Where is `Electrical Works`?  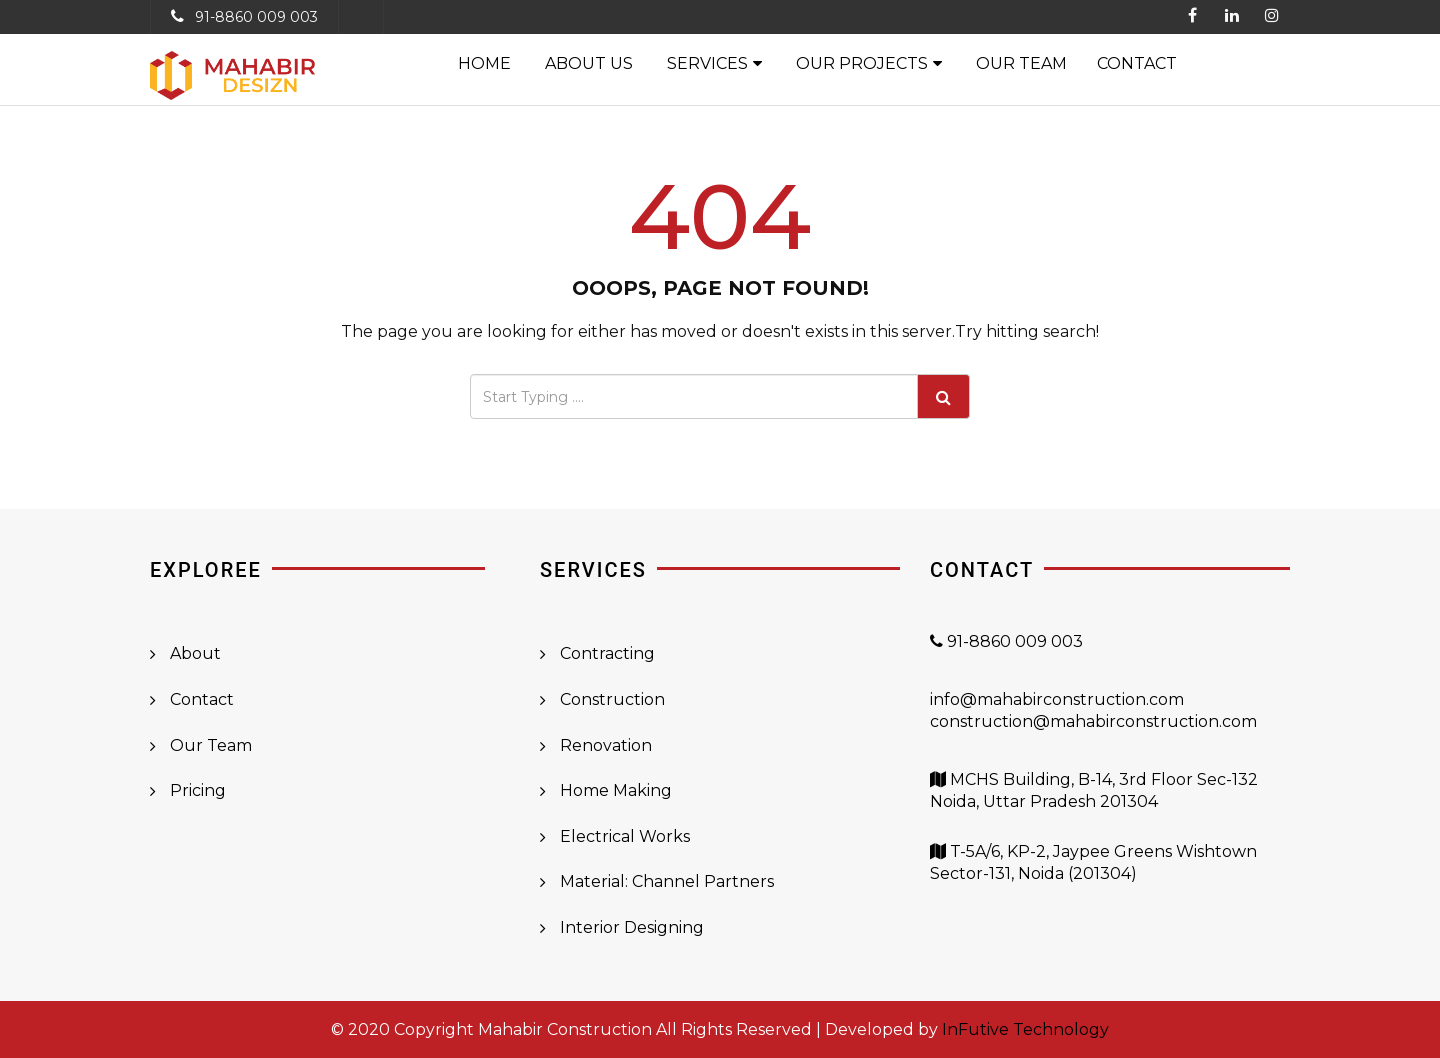
Electrical Works is located at coordinates (625, 836).